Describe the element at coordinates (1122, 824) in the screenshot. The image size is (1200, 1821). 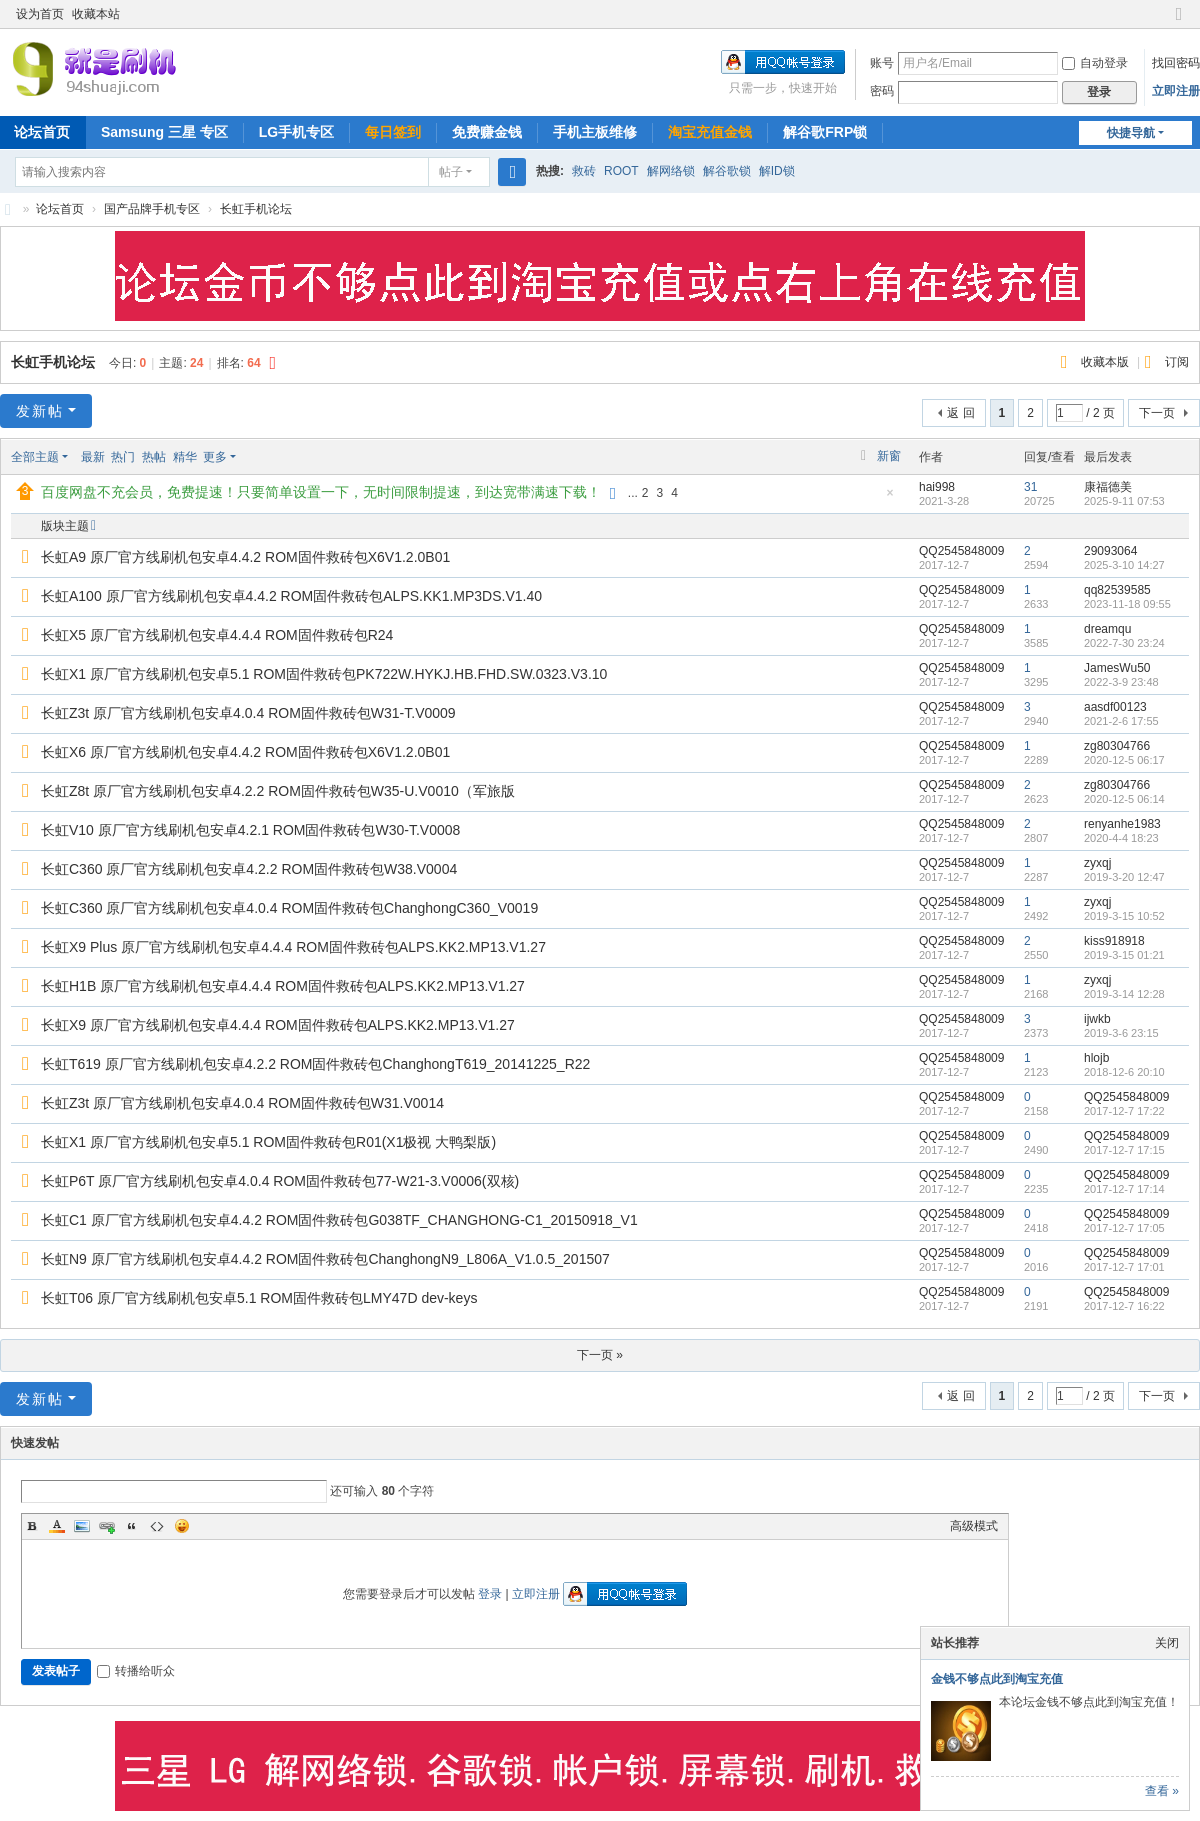
I see `renyanhe1983` at that location.